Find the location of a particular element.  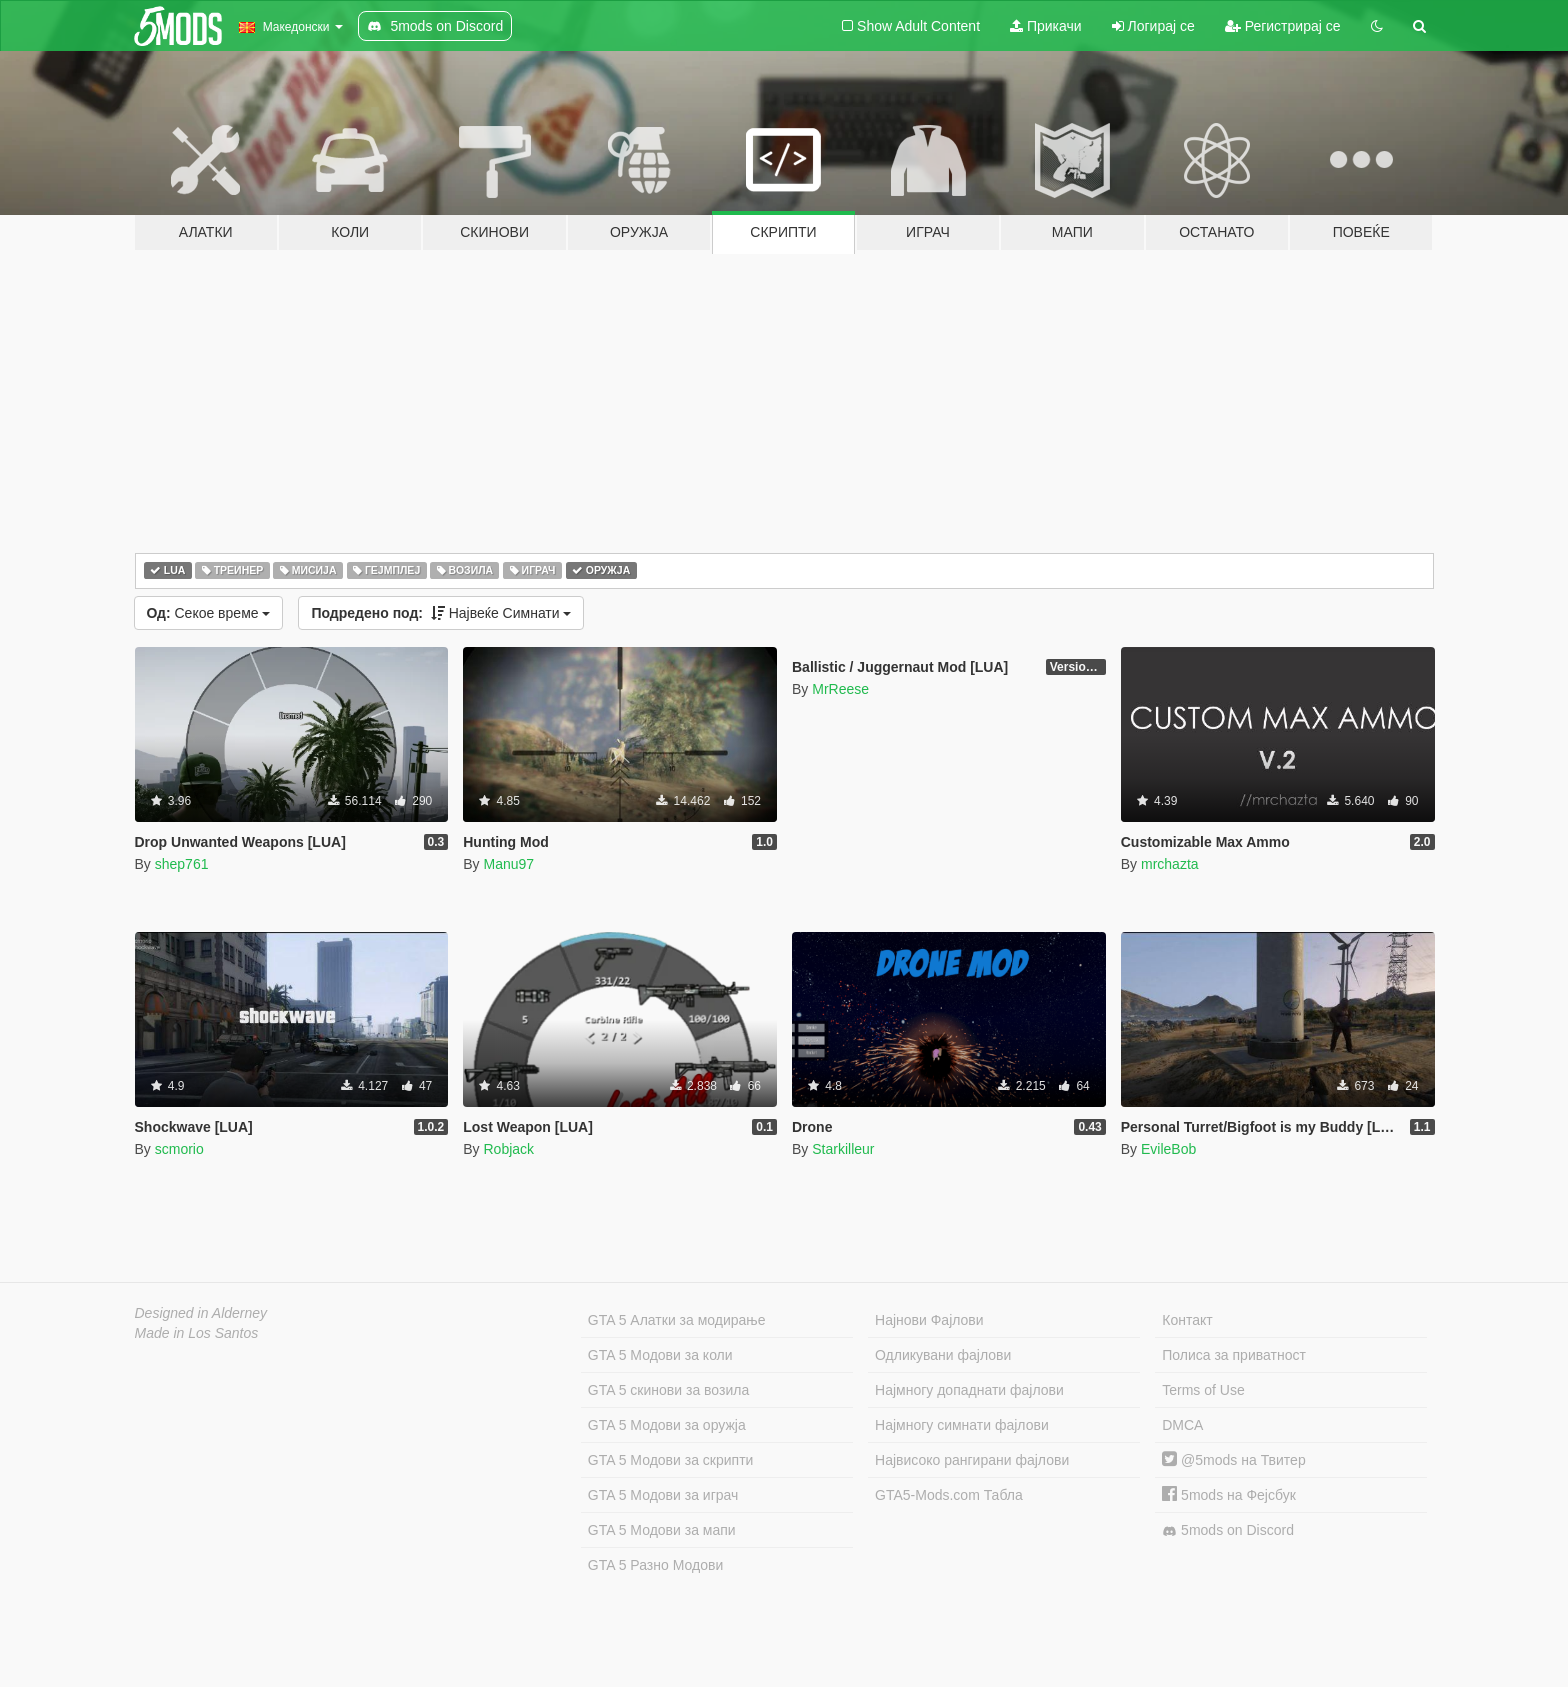

EvileBob is located at coordinates (1168, 1149).